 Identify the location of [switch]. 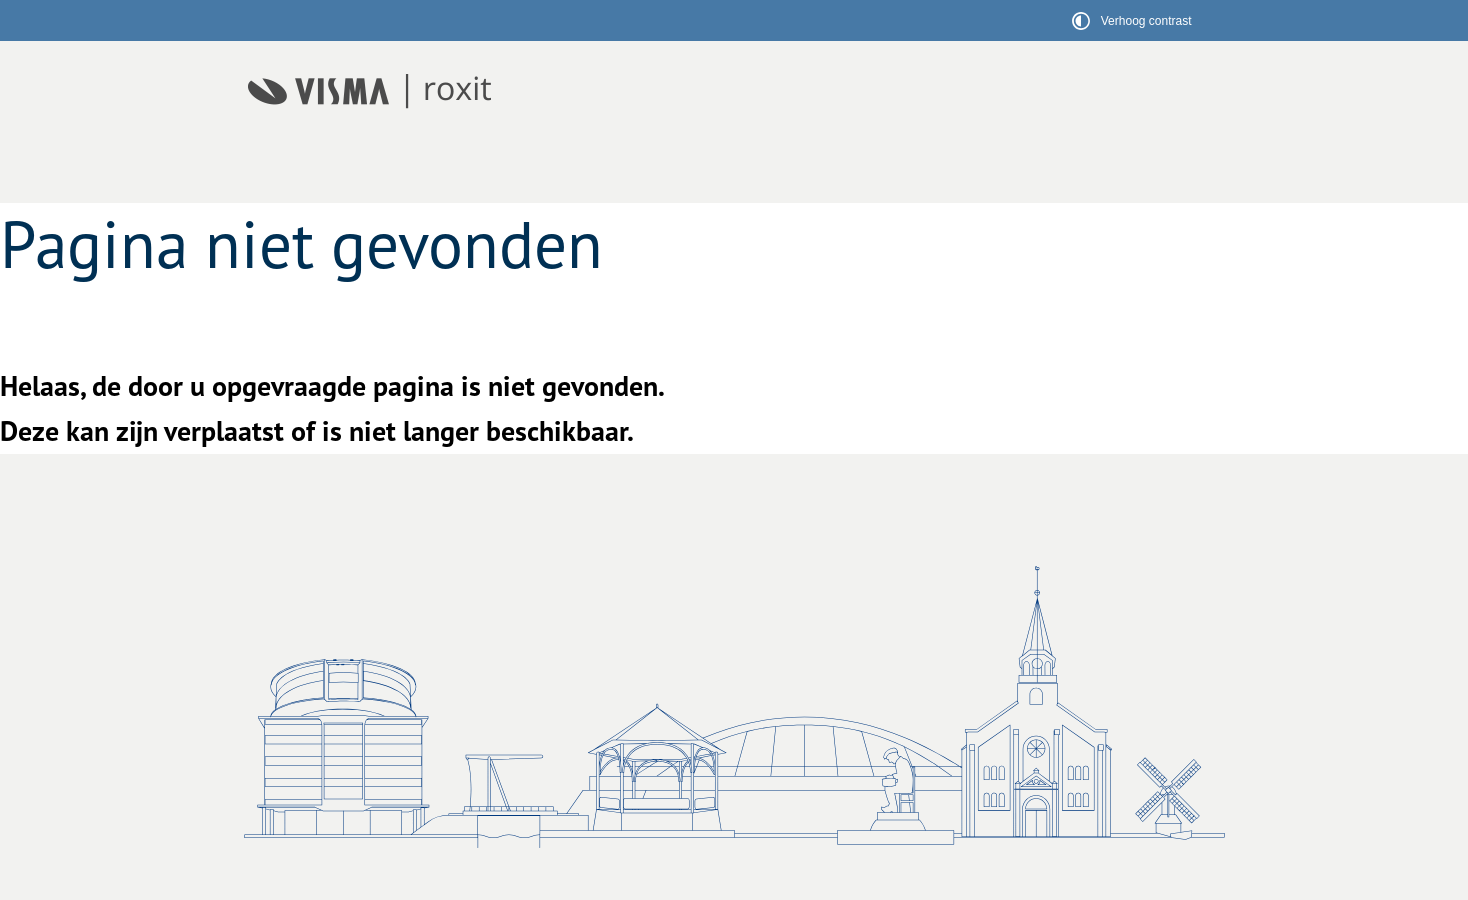
(1134, 20).